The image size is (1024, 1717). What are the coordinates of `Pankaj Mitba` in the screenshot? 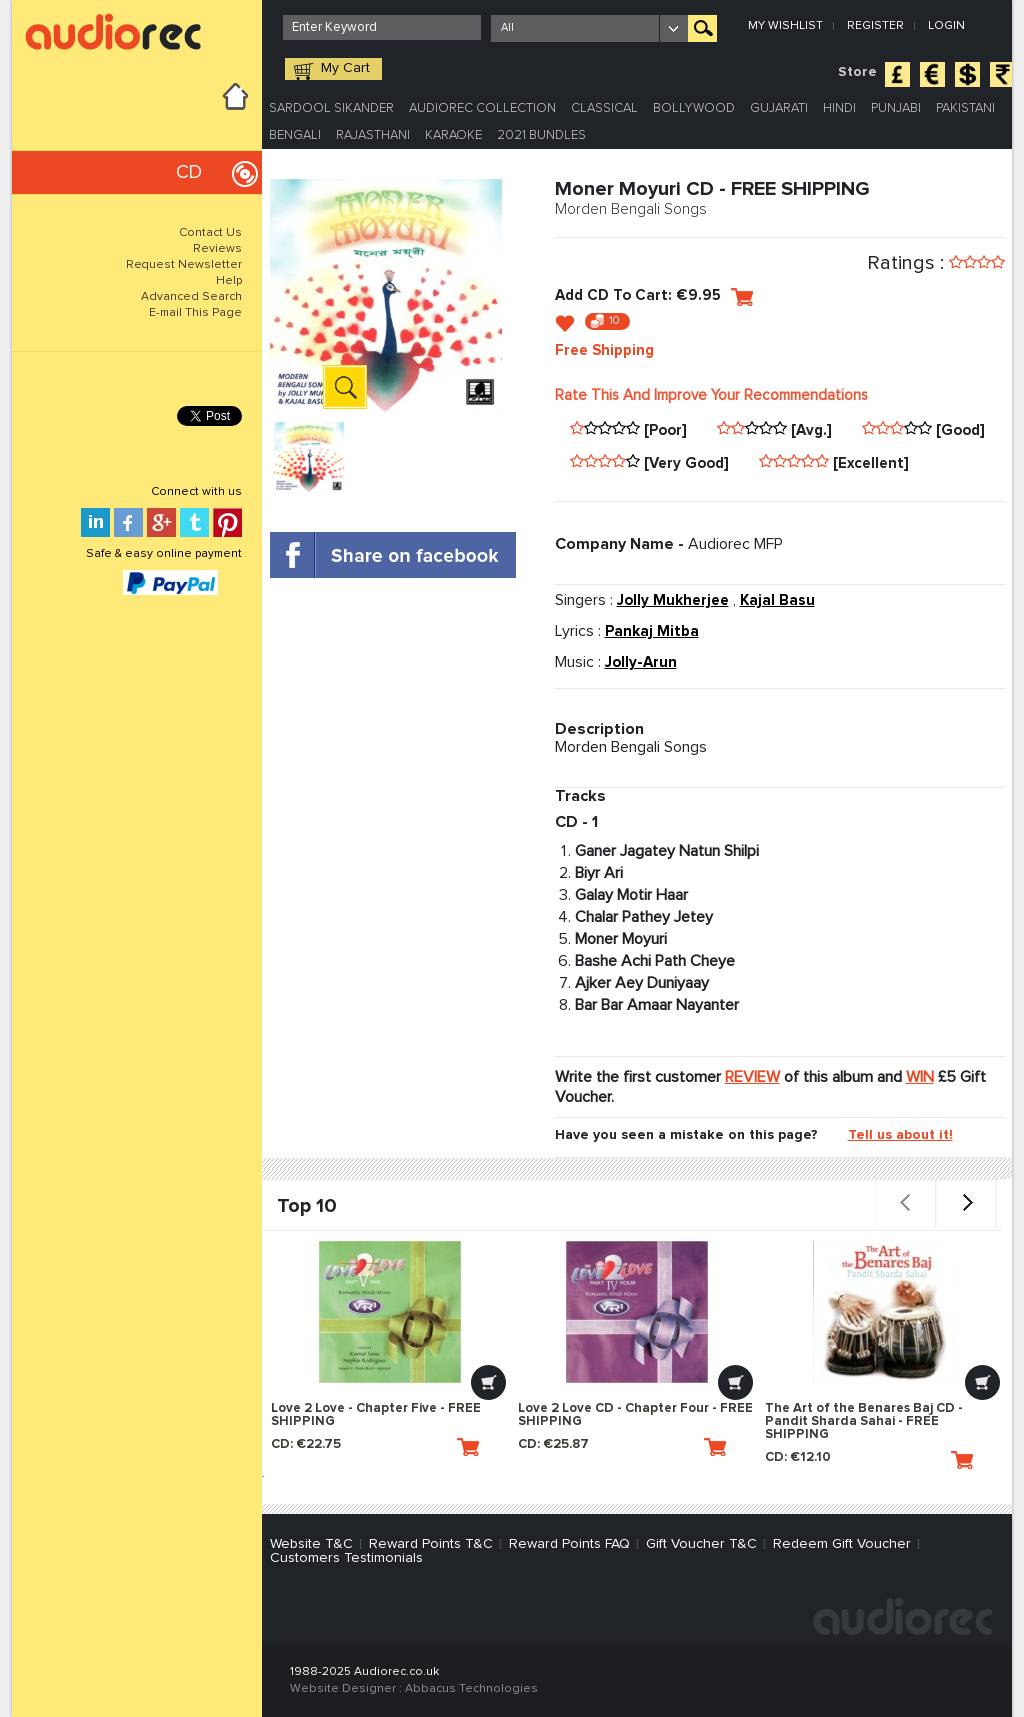 It's located at (652, 631).